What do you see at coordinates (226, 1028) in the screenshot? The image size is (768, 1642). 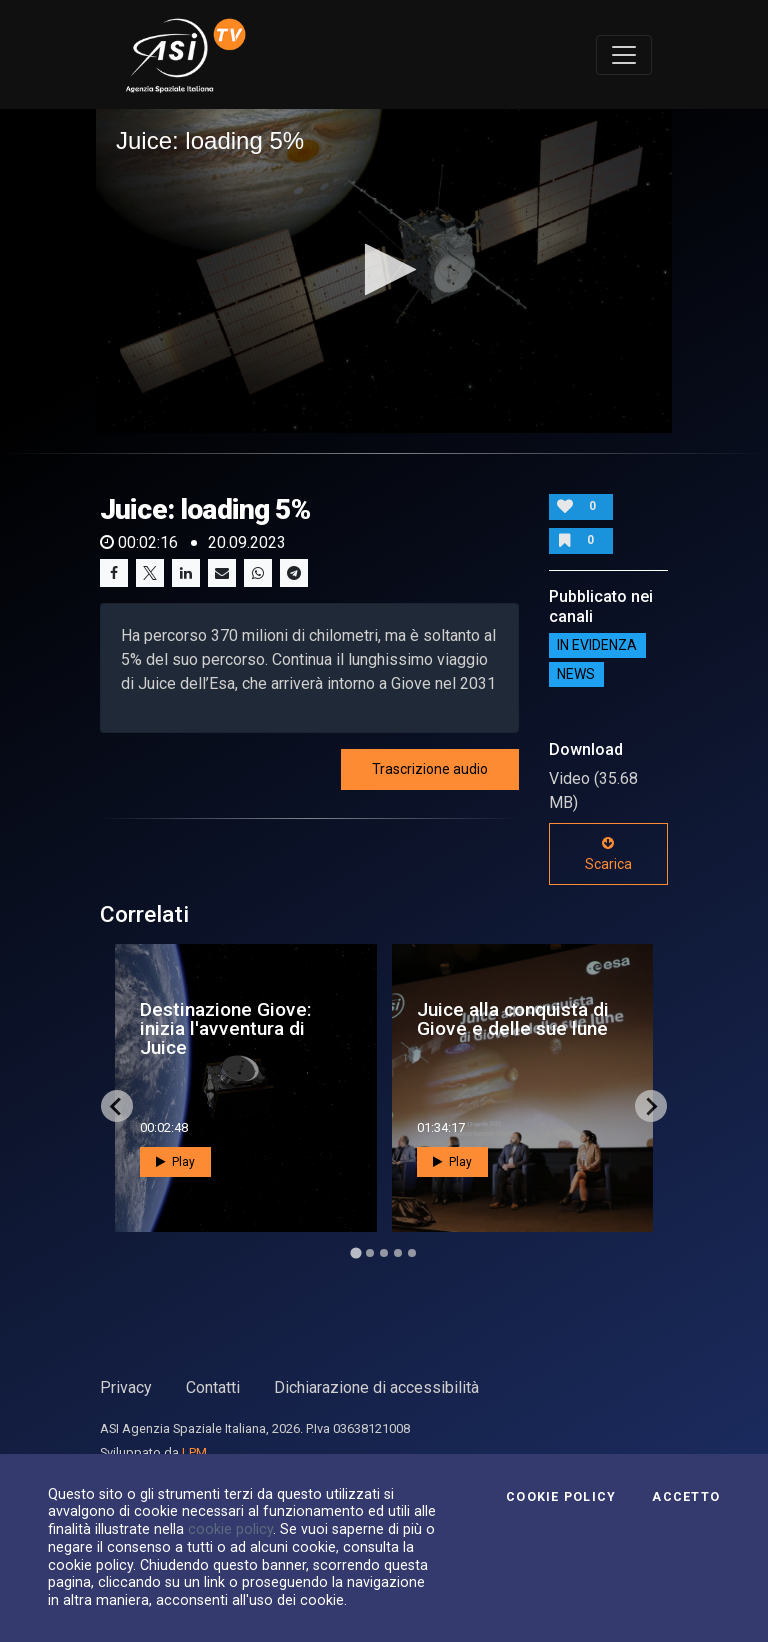 I see `Destinazione Giove: inizia l'avventura di Juice` at bounding box center [226, 1028].